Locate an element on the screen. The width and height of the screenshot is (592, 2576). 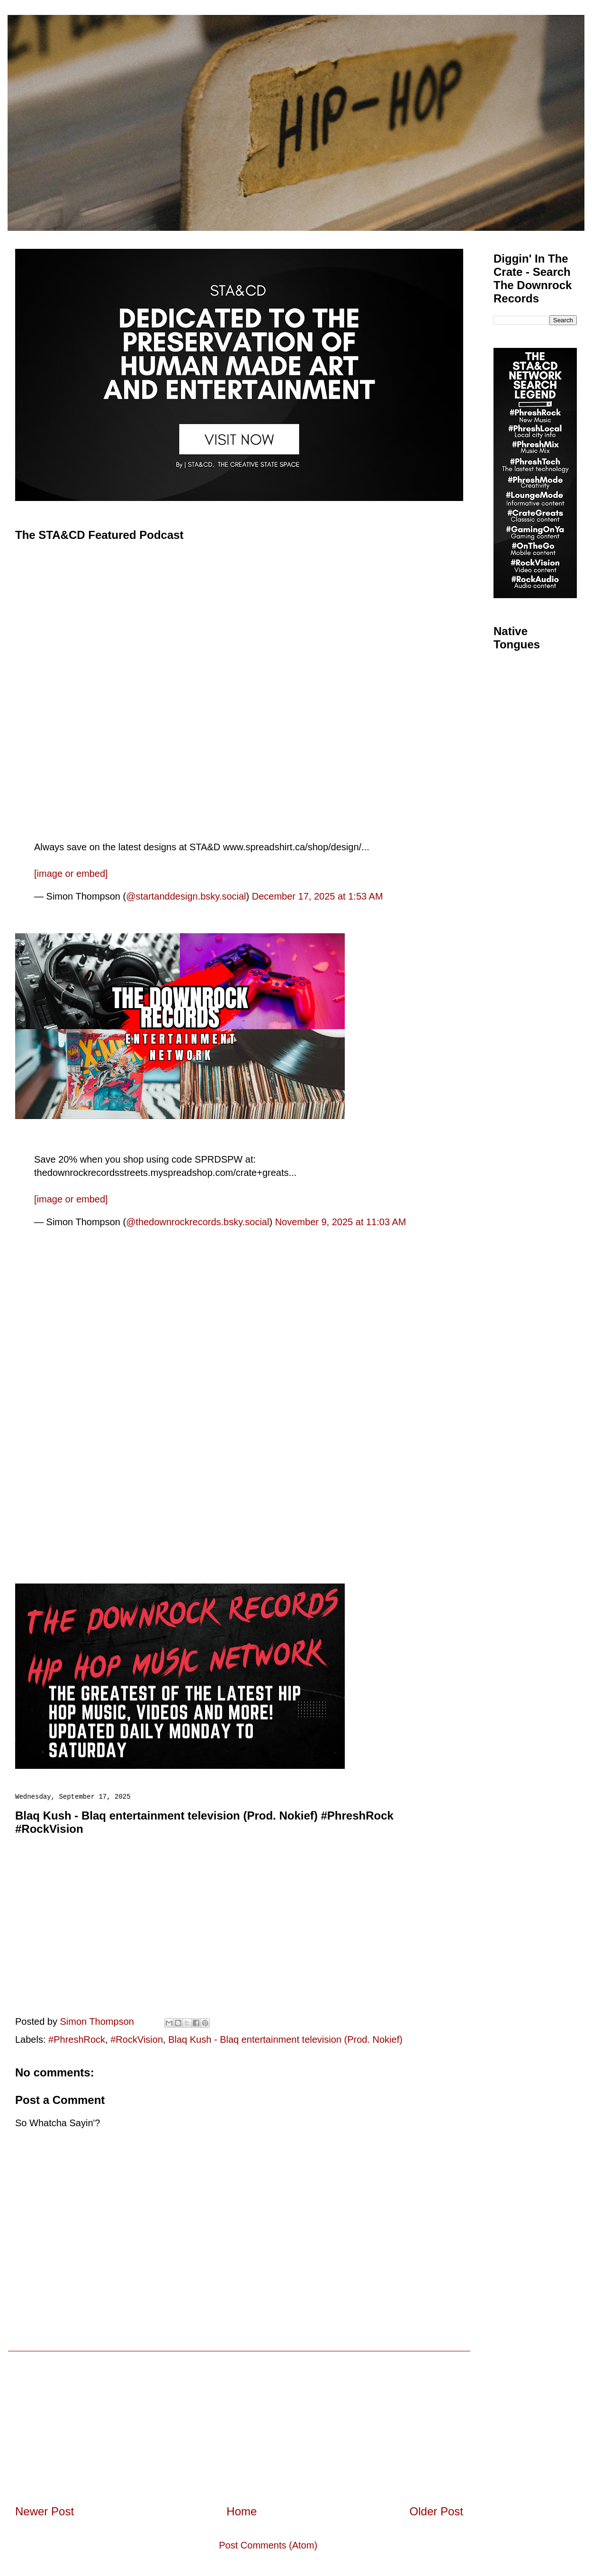
[image or embed] is located at coordinates (71, 873).